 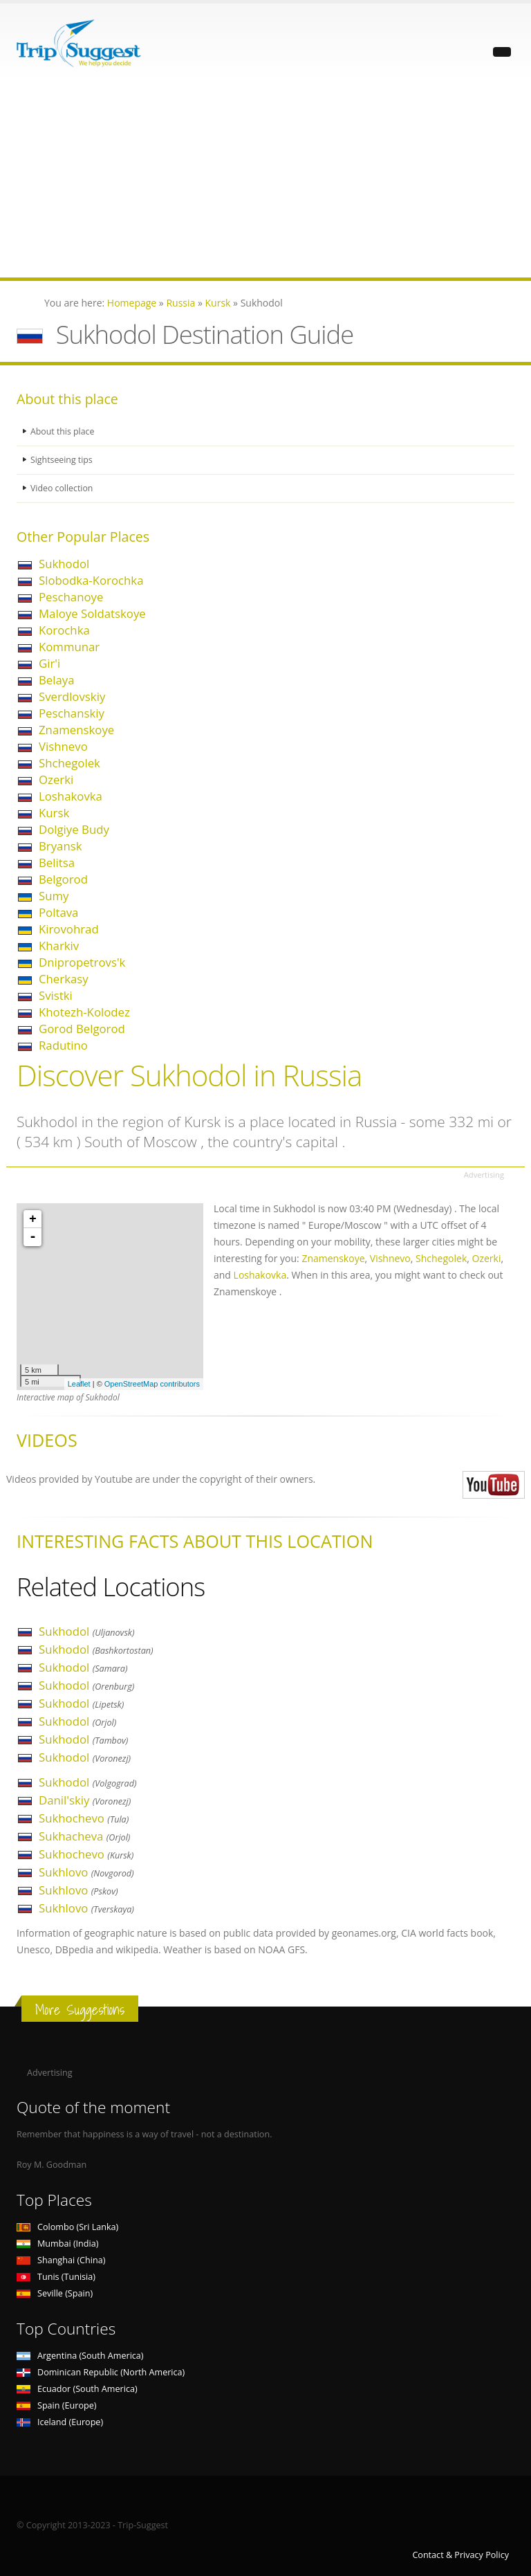 What do you see at coordinates (59, 945) in the screenshot?
I see `Kharkiv` at bounding box center [59, 945].